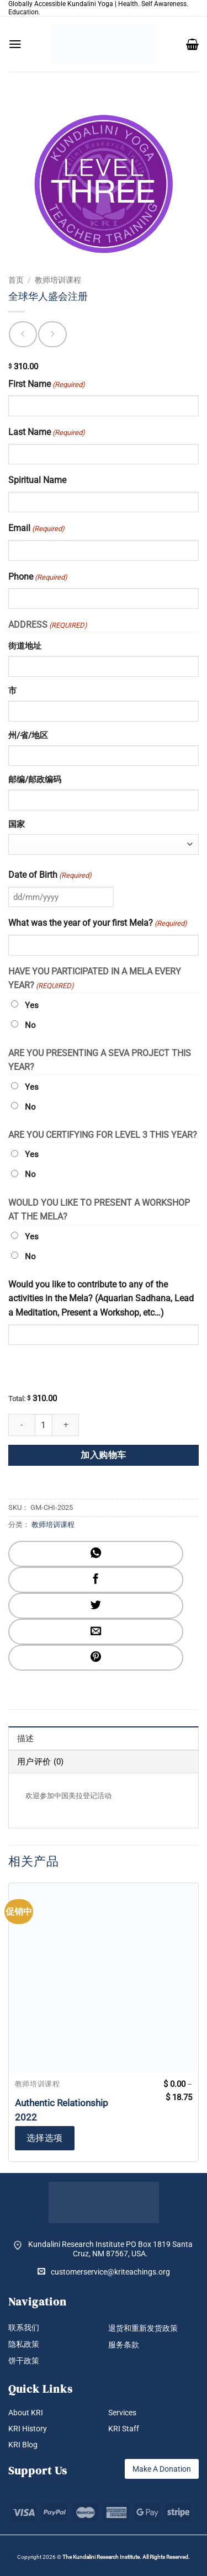  I want to click on First Name, so click(46, 385).